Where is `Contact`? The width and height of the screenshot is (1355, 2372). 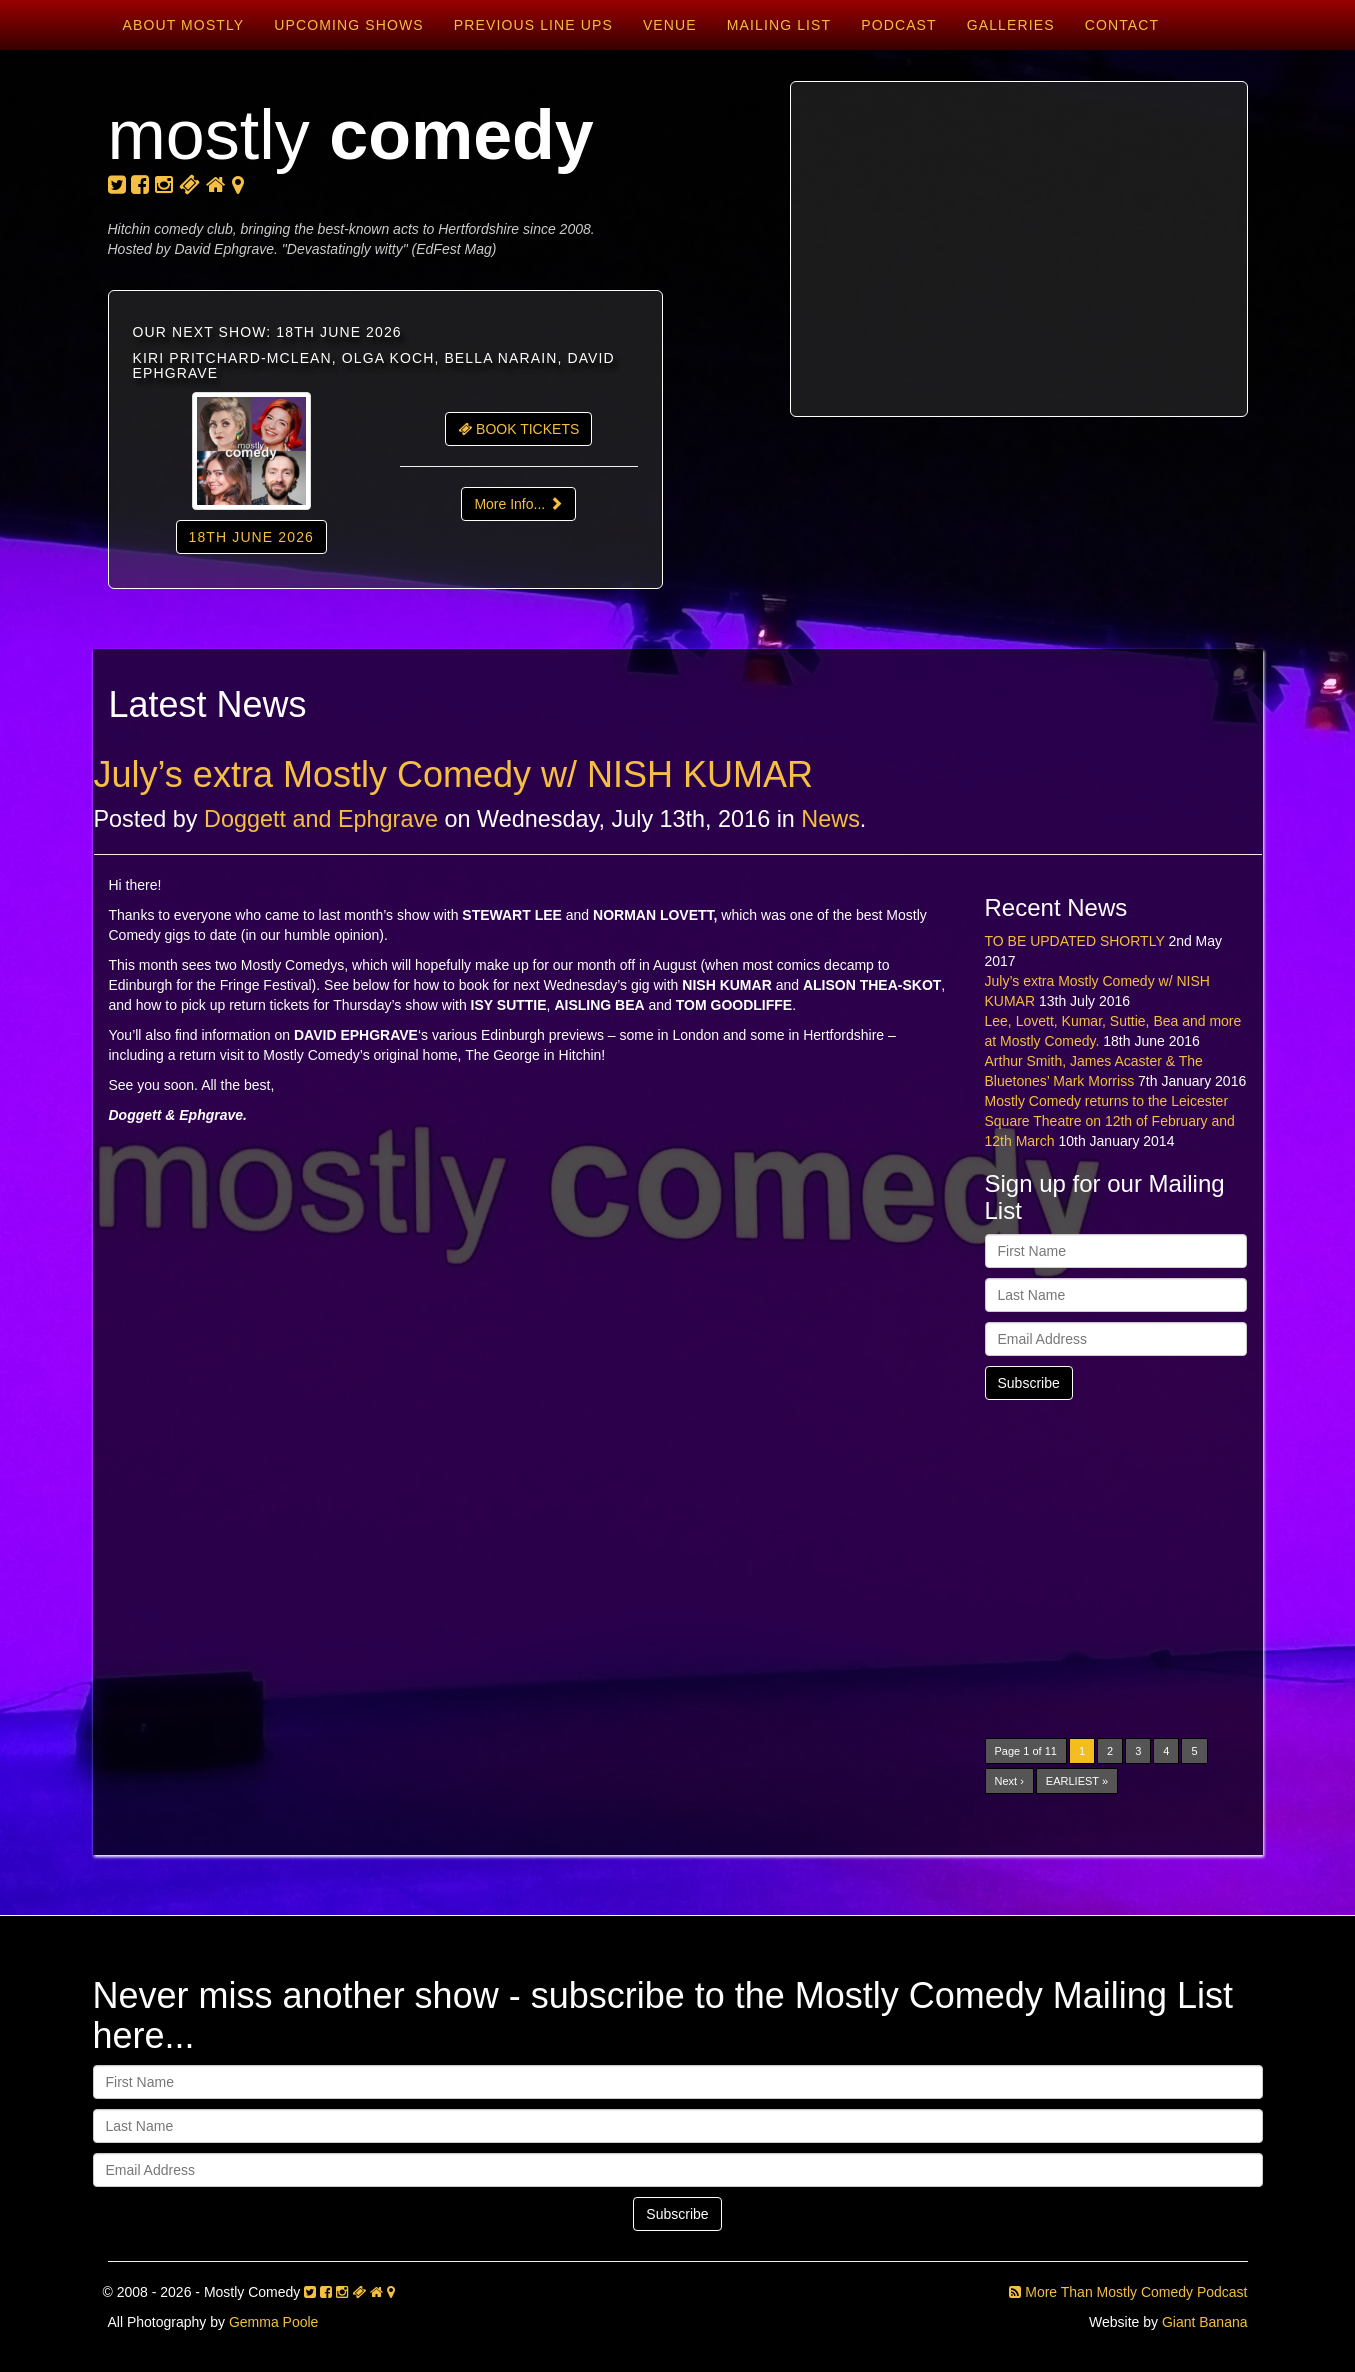
Contact is located at coordinates (1122, 25).